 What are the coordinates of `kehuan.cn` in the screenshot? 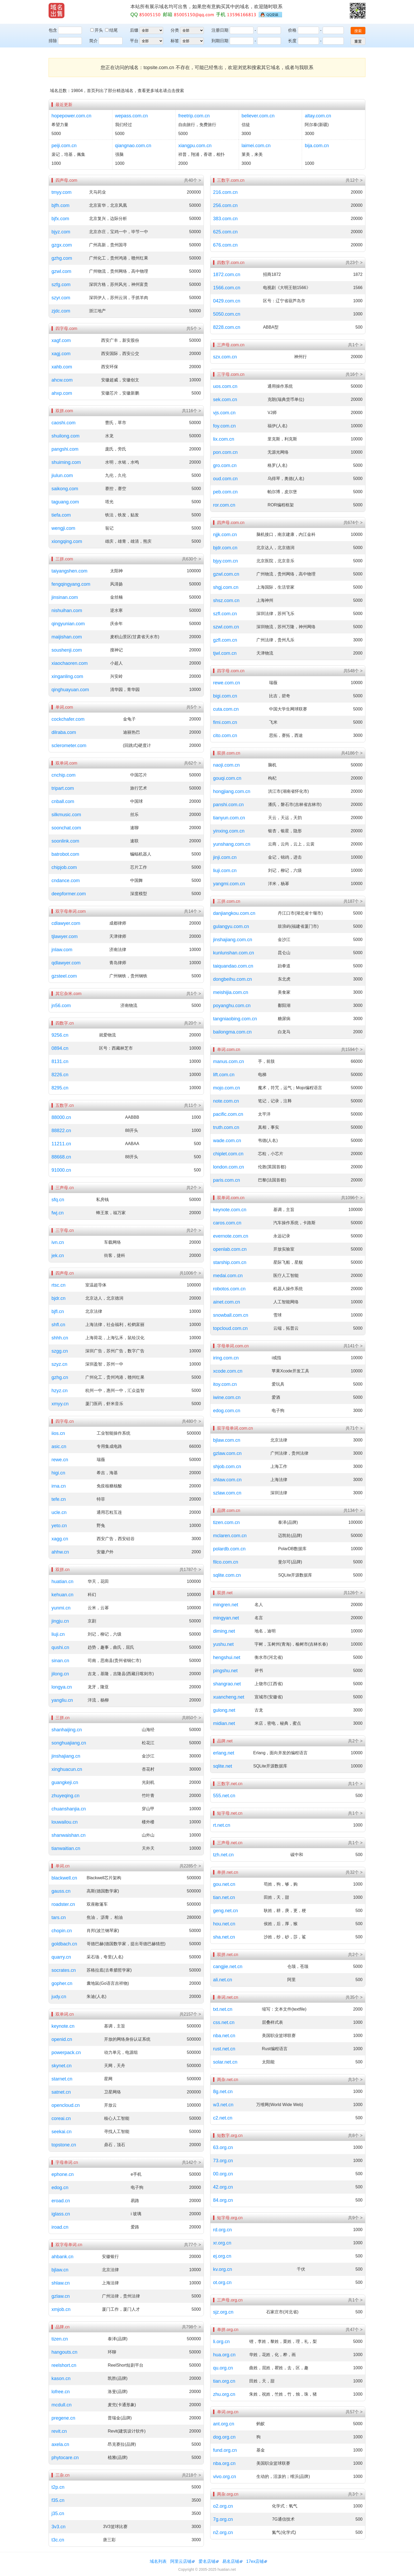 It's located at (62, 1594).